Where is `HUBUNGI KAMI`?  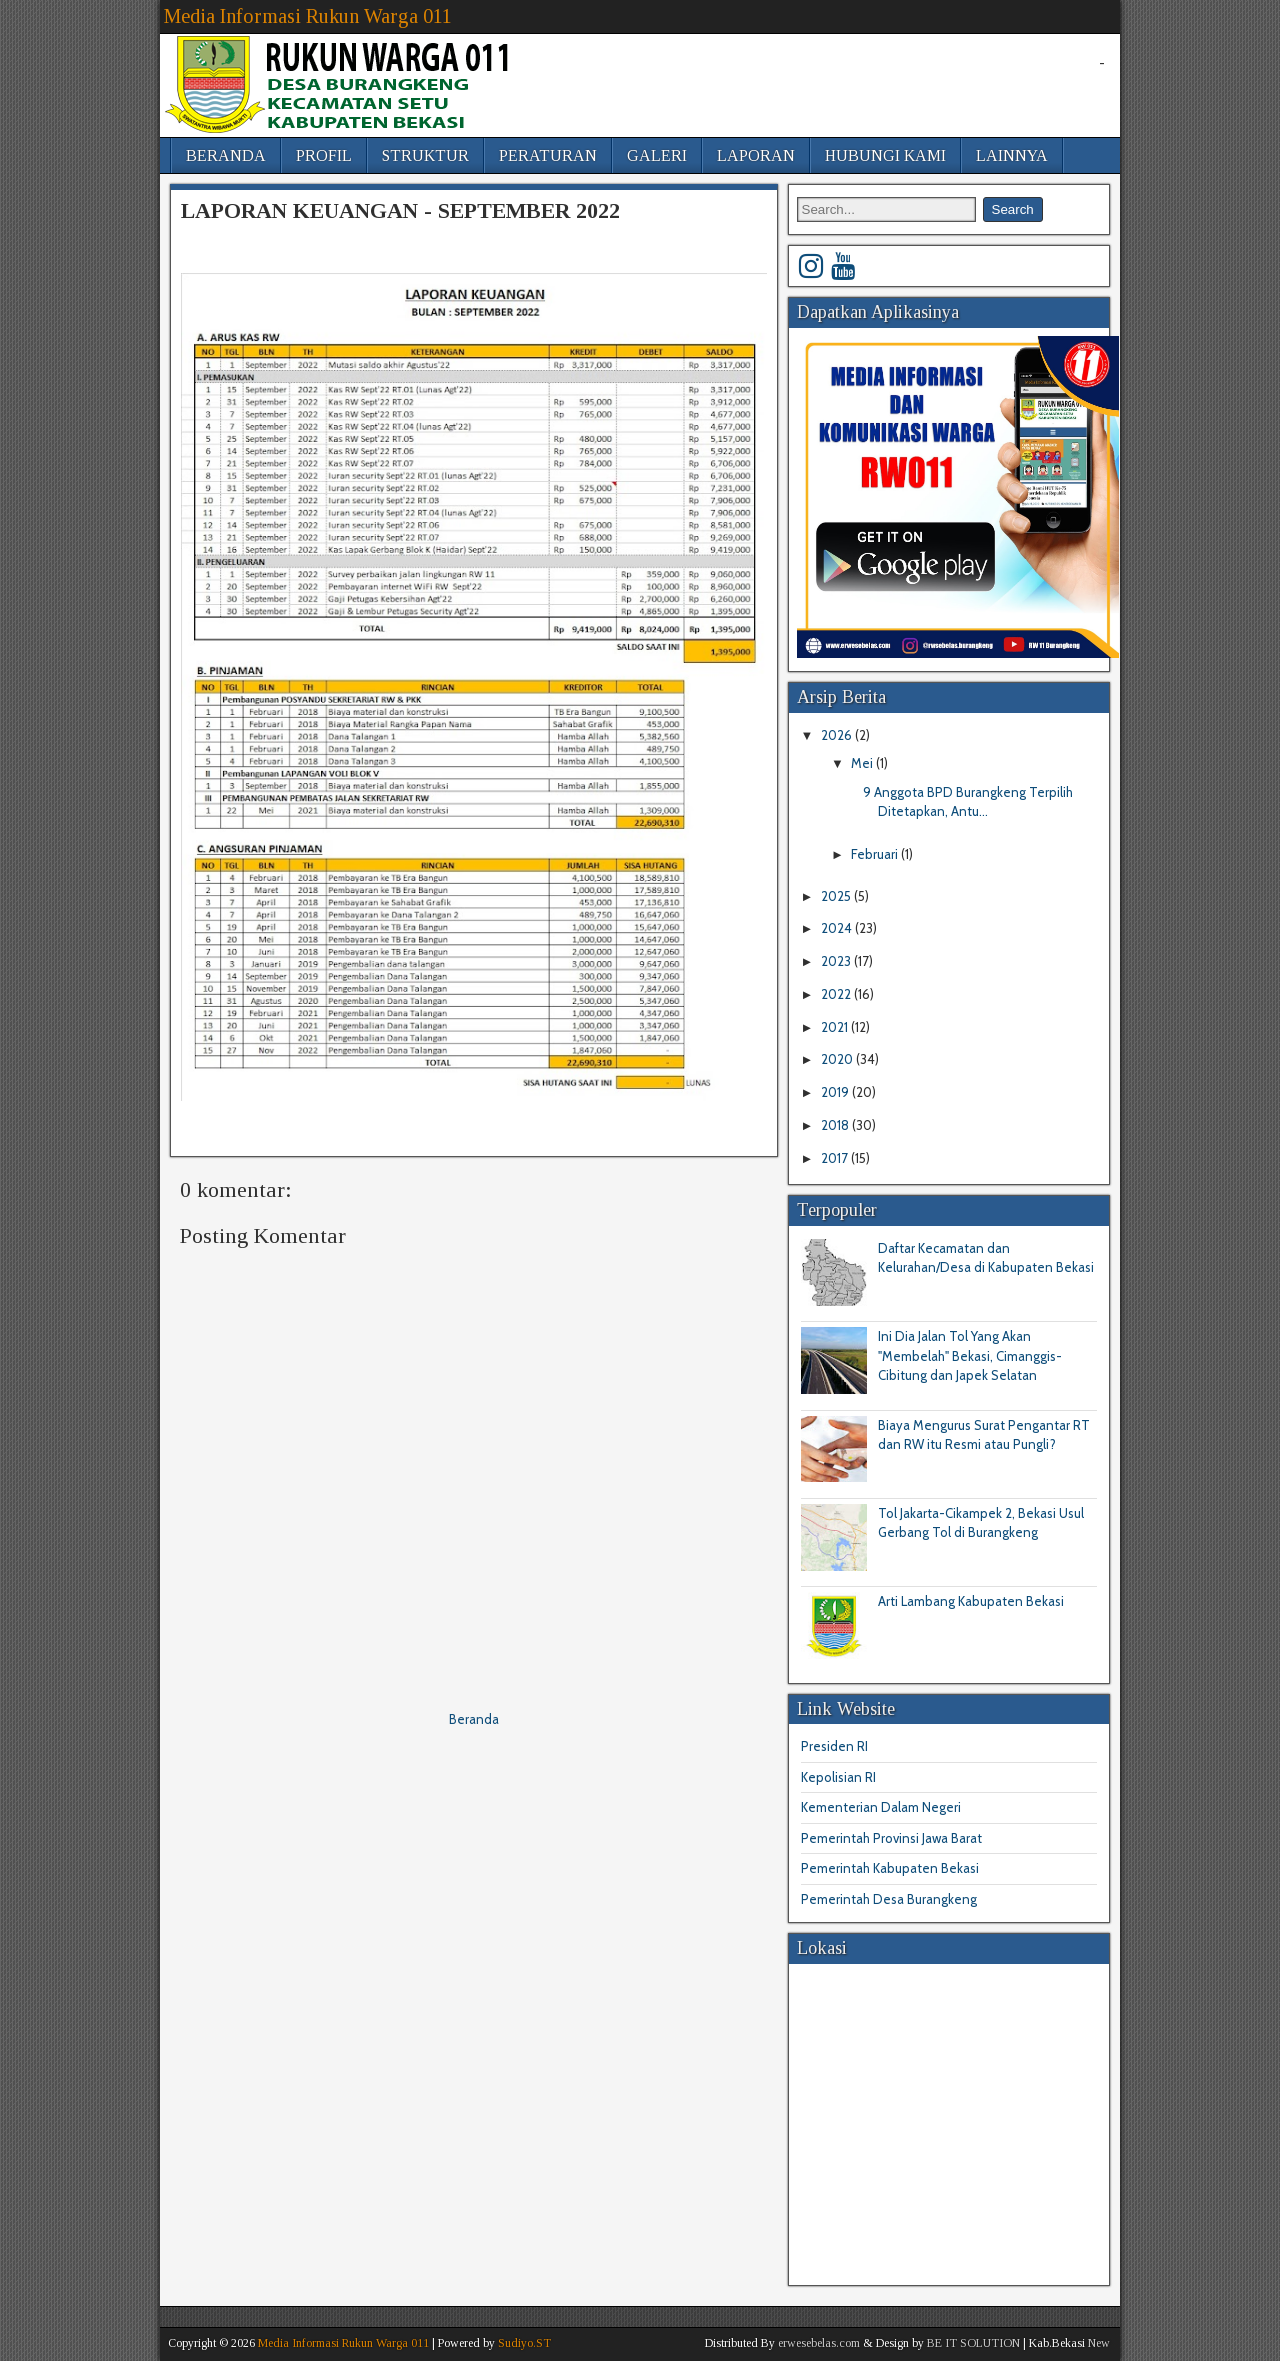 HUBUNGI KAMI is located at coordinates (885, 155).